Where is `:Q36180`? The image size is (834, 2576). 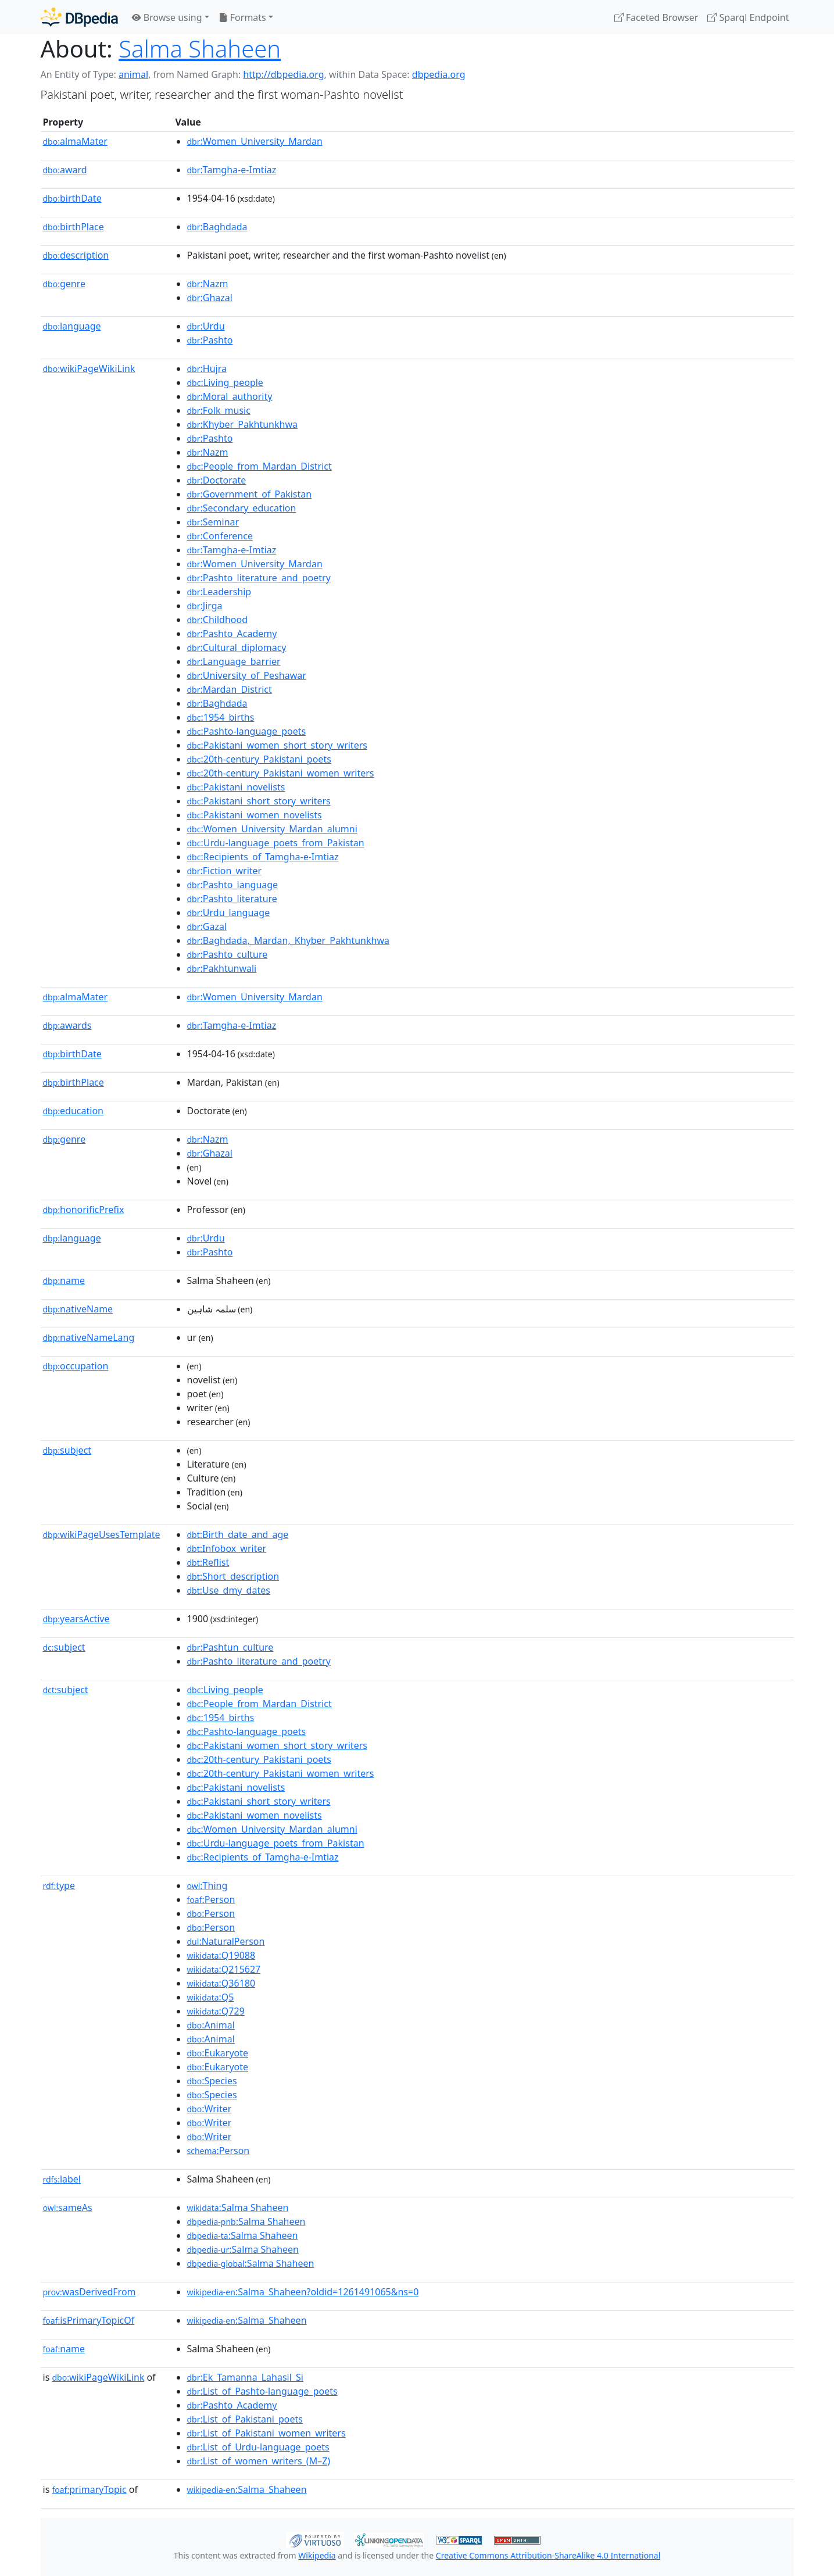 :Q36180 is located at coordinates (221, 1983).